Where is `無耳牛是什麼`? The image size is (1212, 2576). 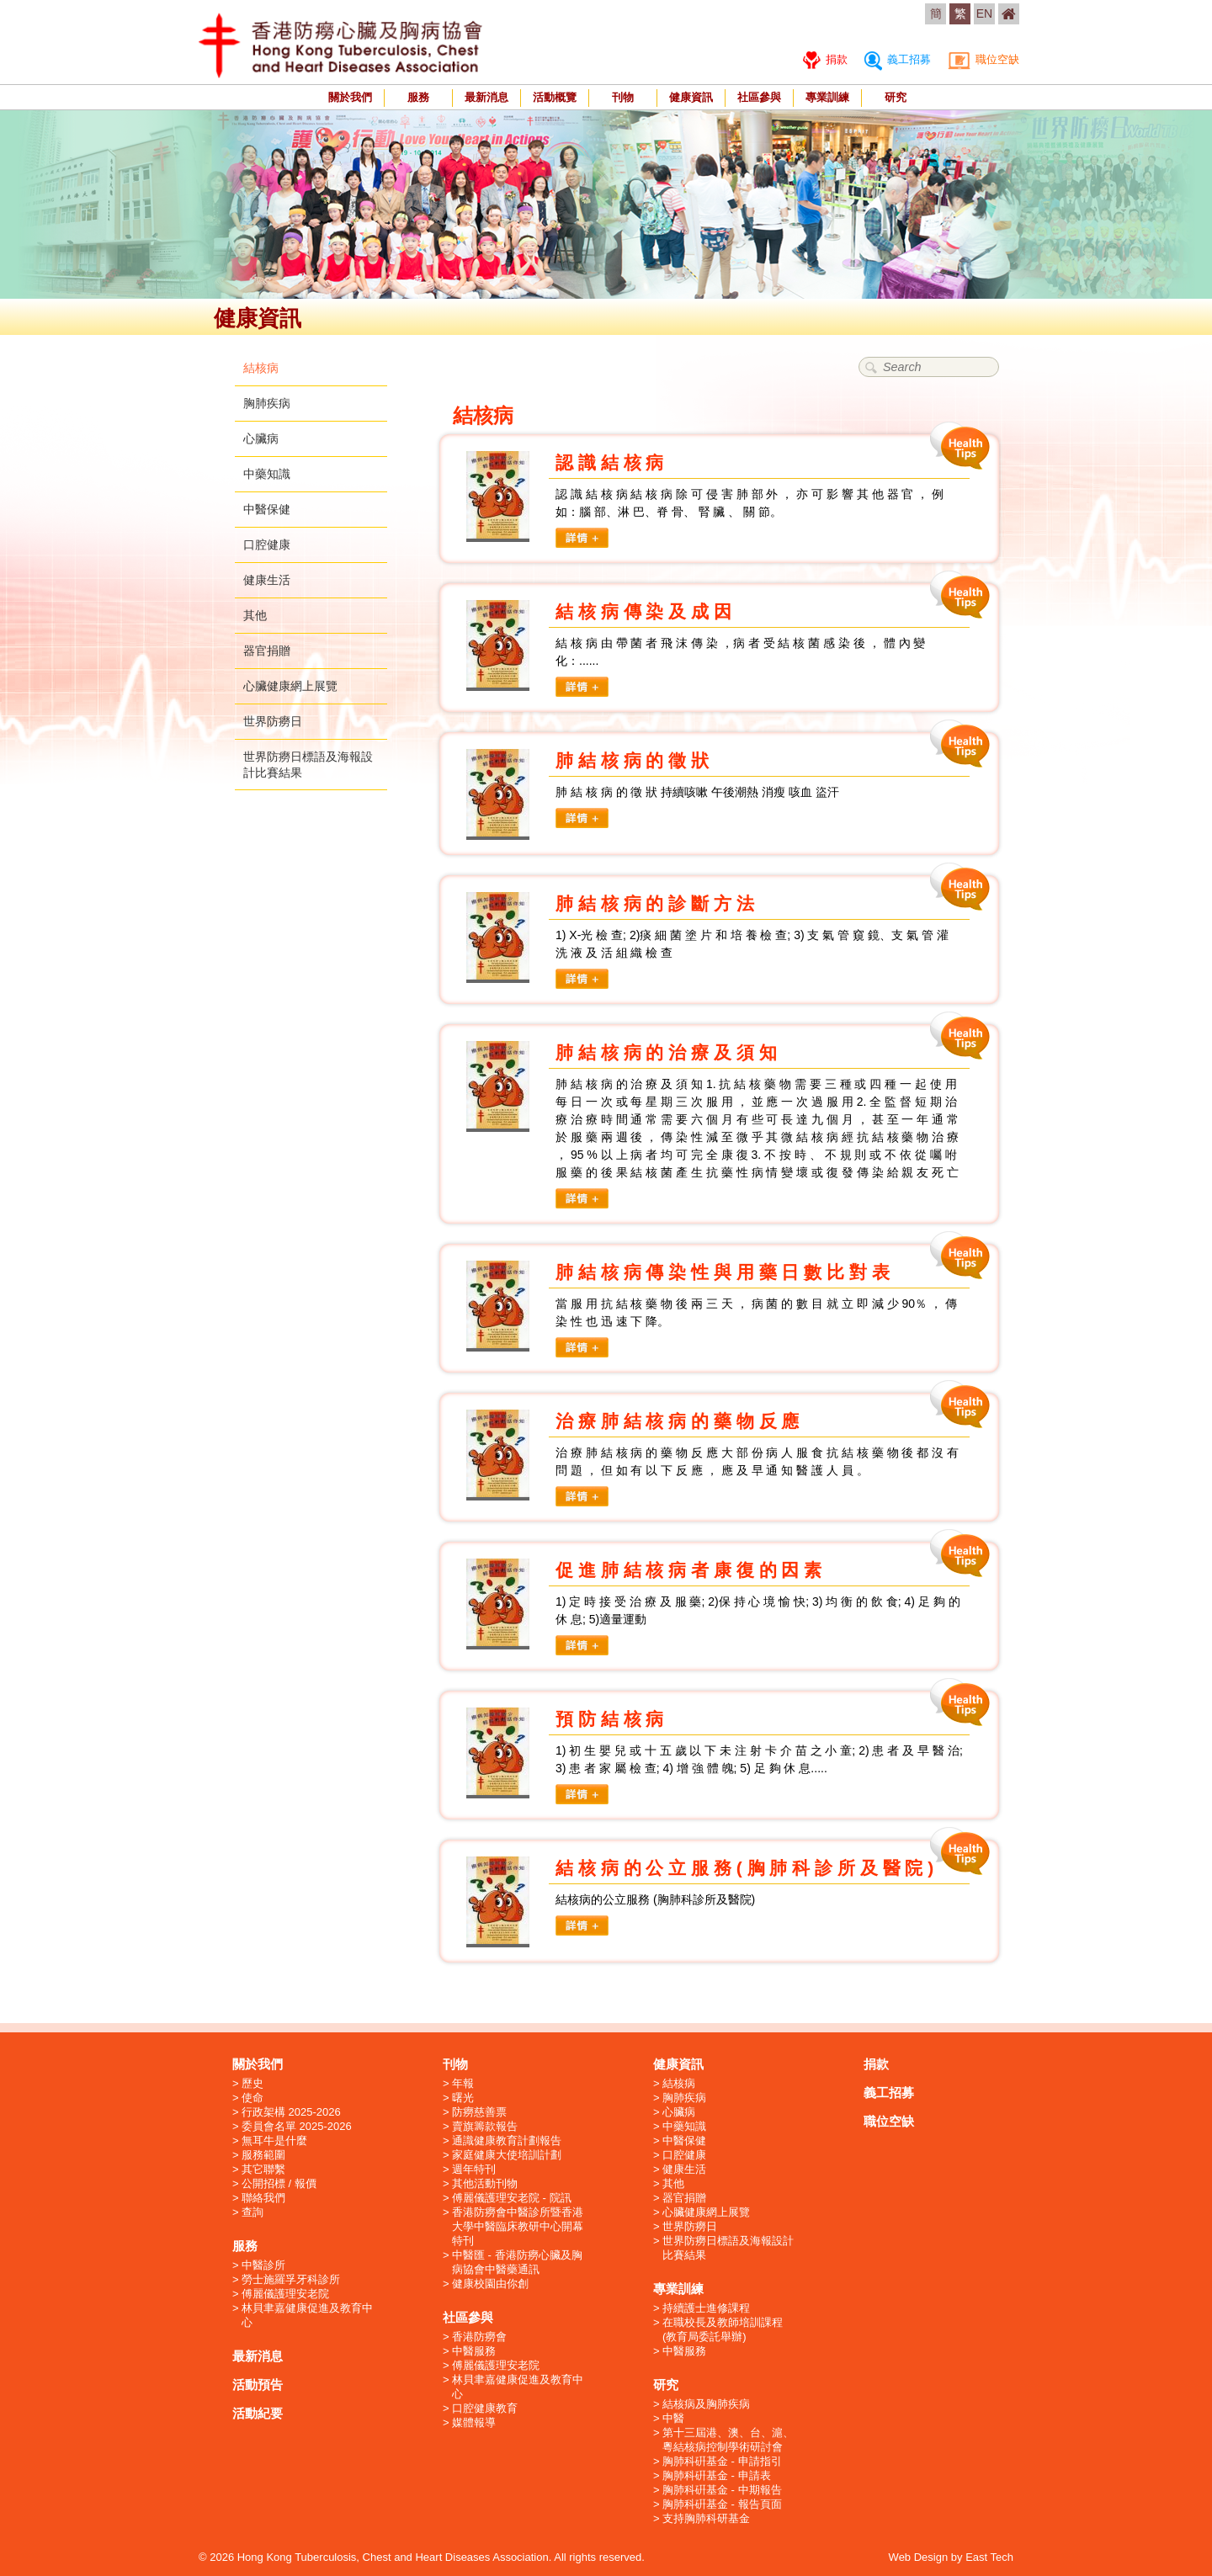
無耳牛是什麼 is located at coordinates (274, 2140).